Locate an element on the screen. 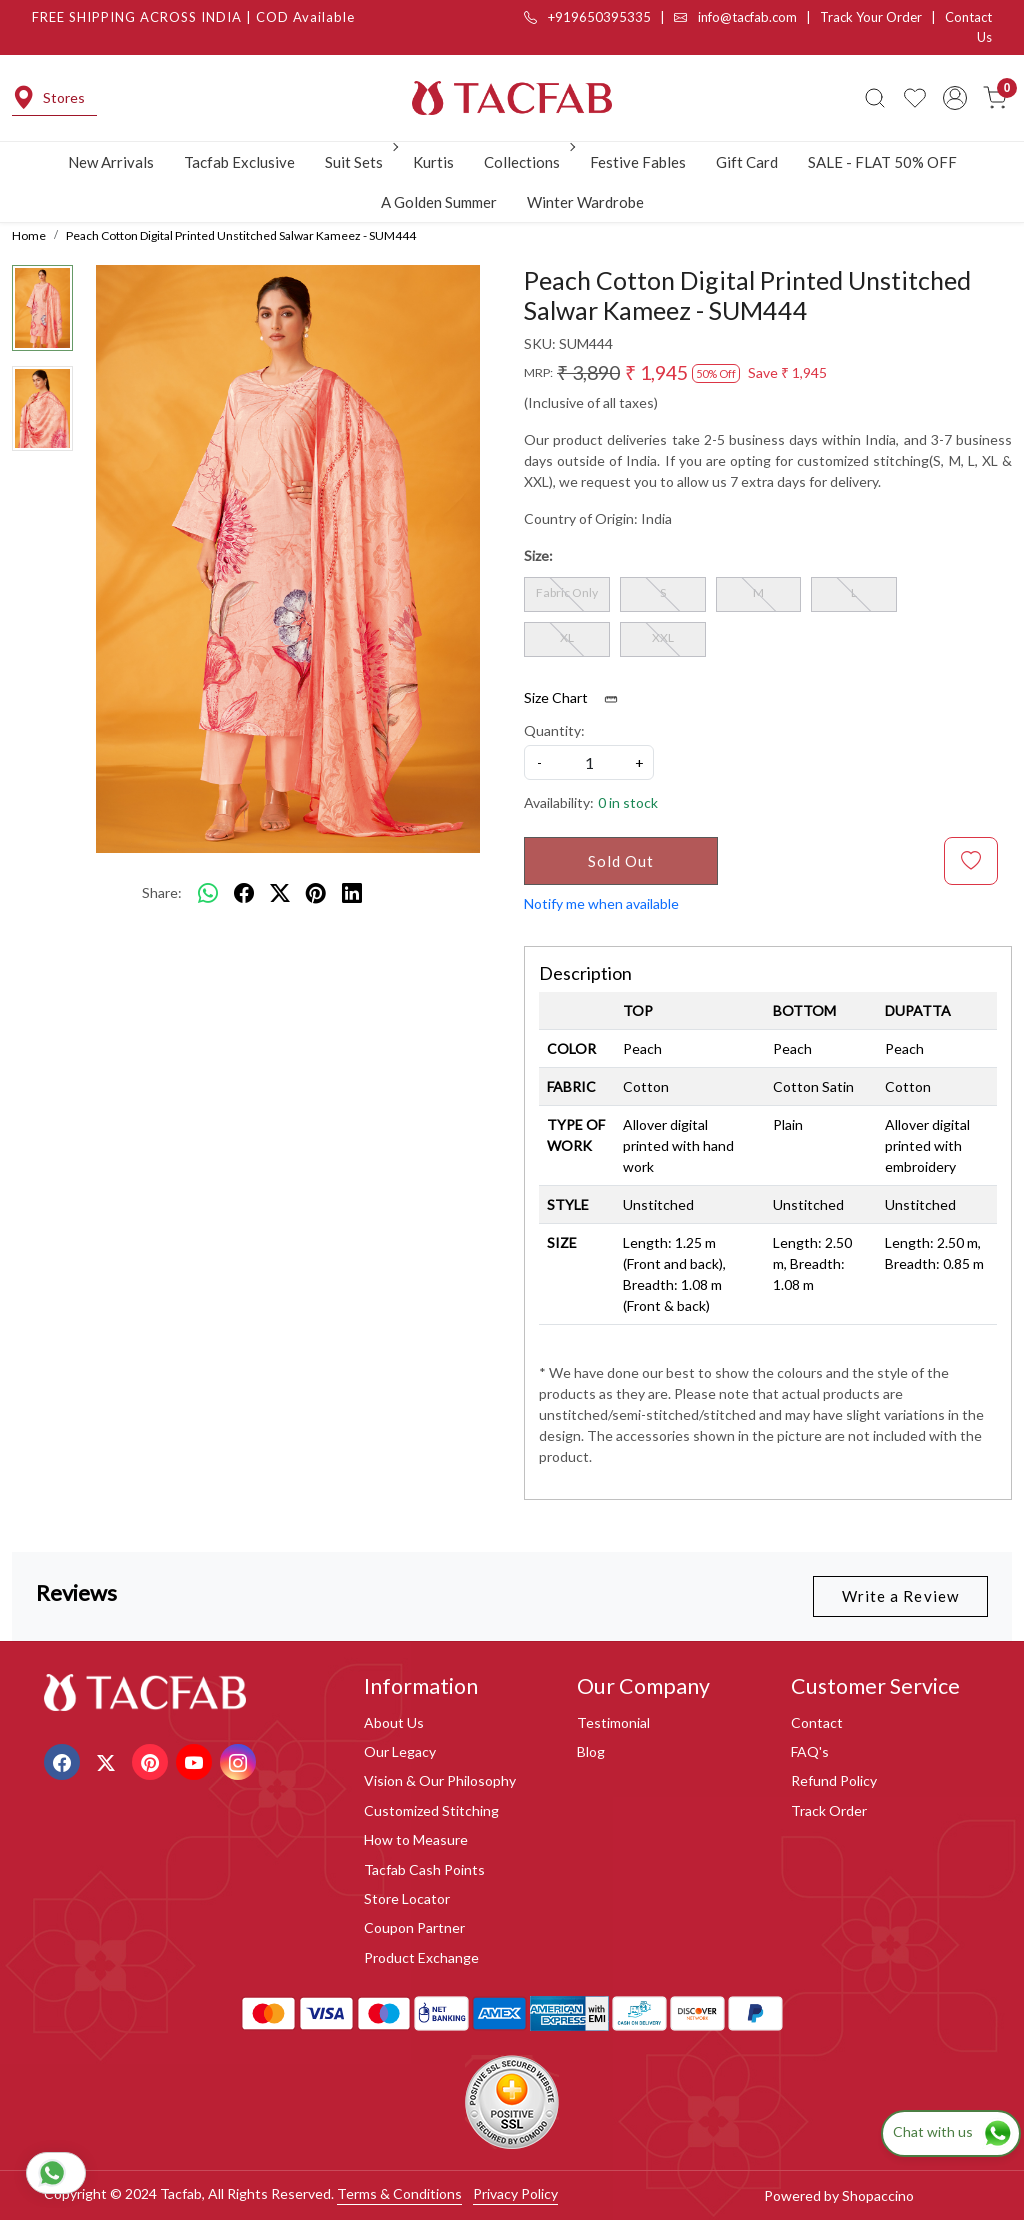  Product Exchange is located at coordinates (421, 1957).